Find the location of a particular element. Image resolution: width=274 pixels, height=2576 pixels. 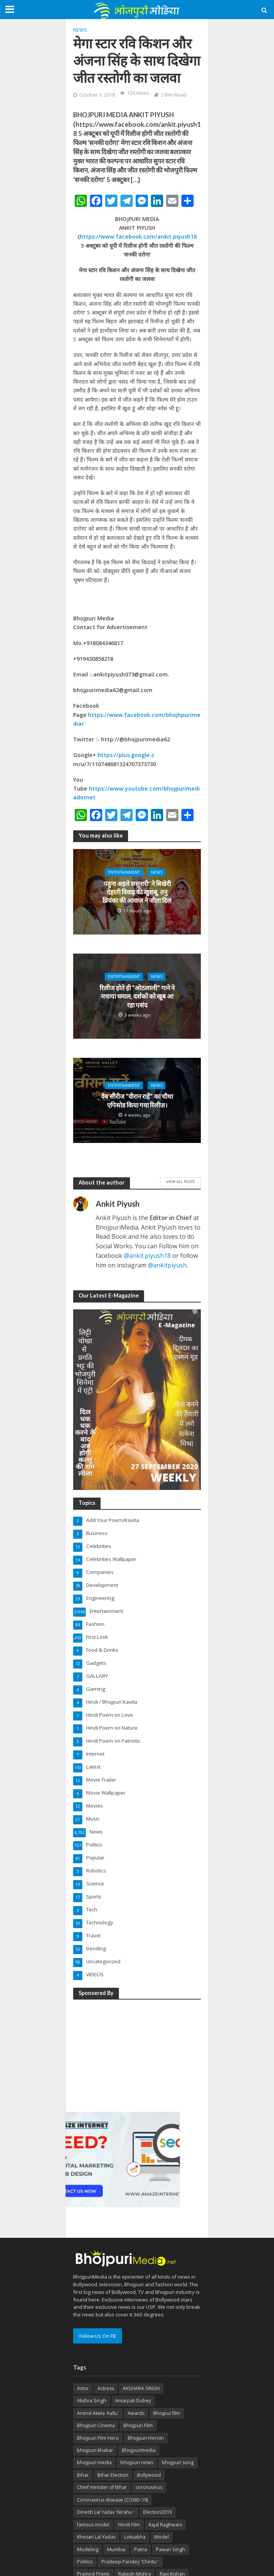

https://www.facebook.com/ankit.piyush18 is located at coordinates (138, 236).